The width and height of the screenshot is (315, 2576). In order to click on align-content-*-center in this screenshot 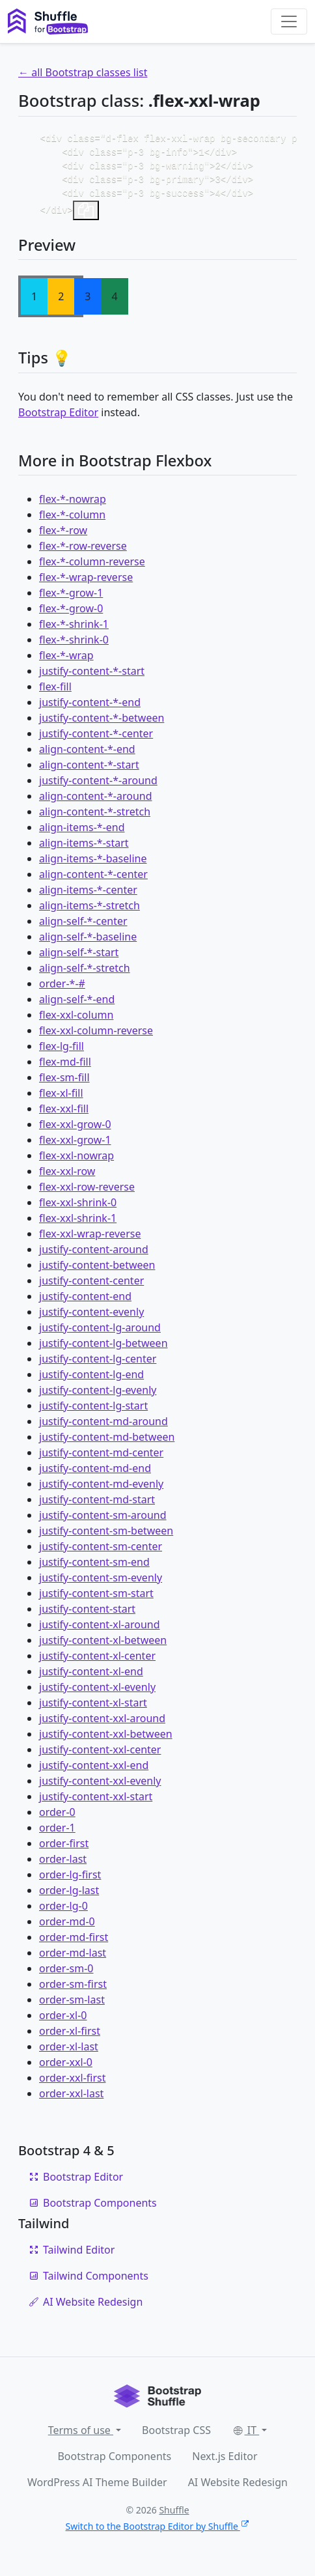, I will do `click(93, 880)`.